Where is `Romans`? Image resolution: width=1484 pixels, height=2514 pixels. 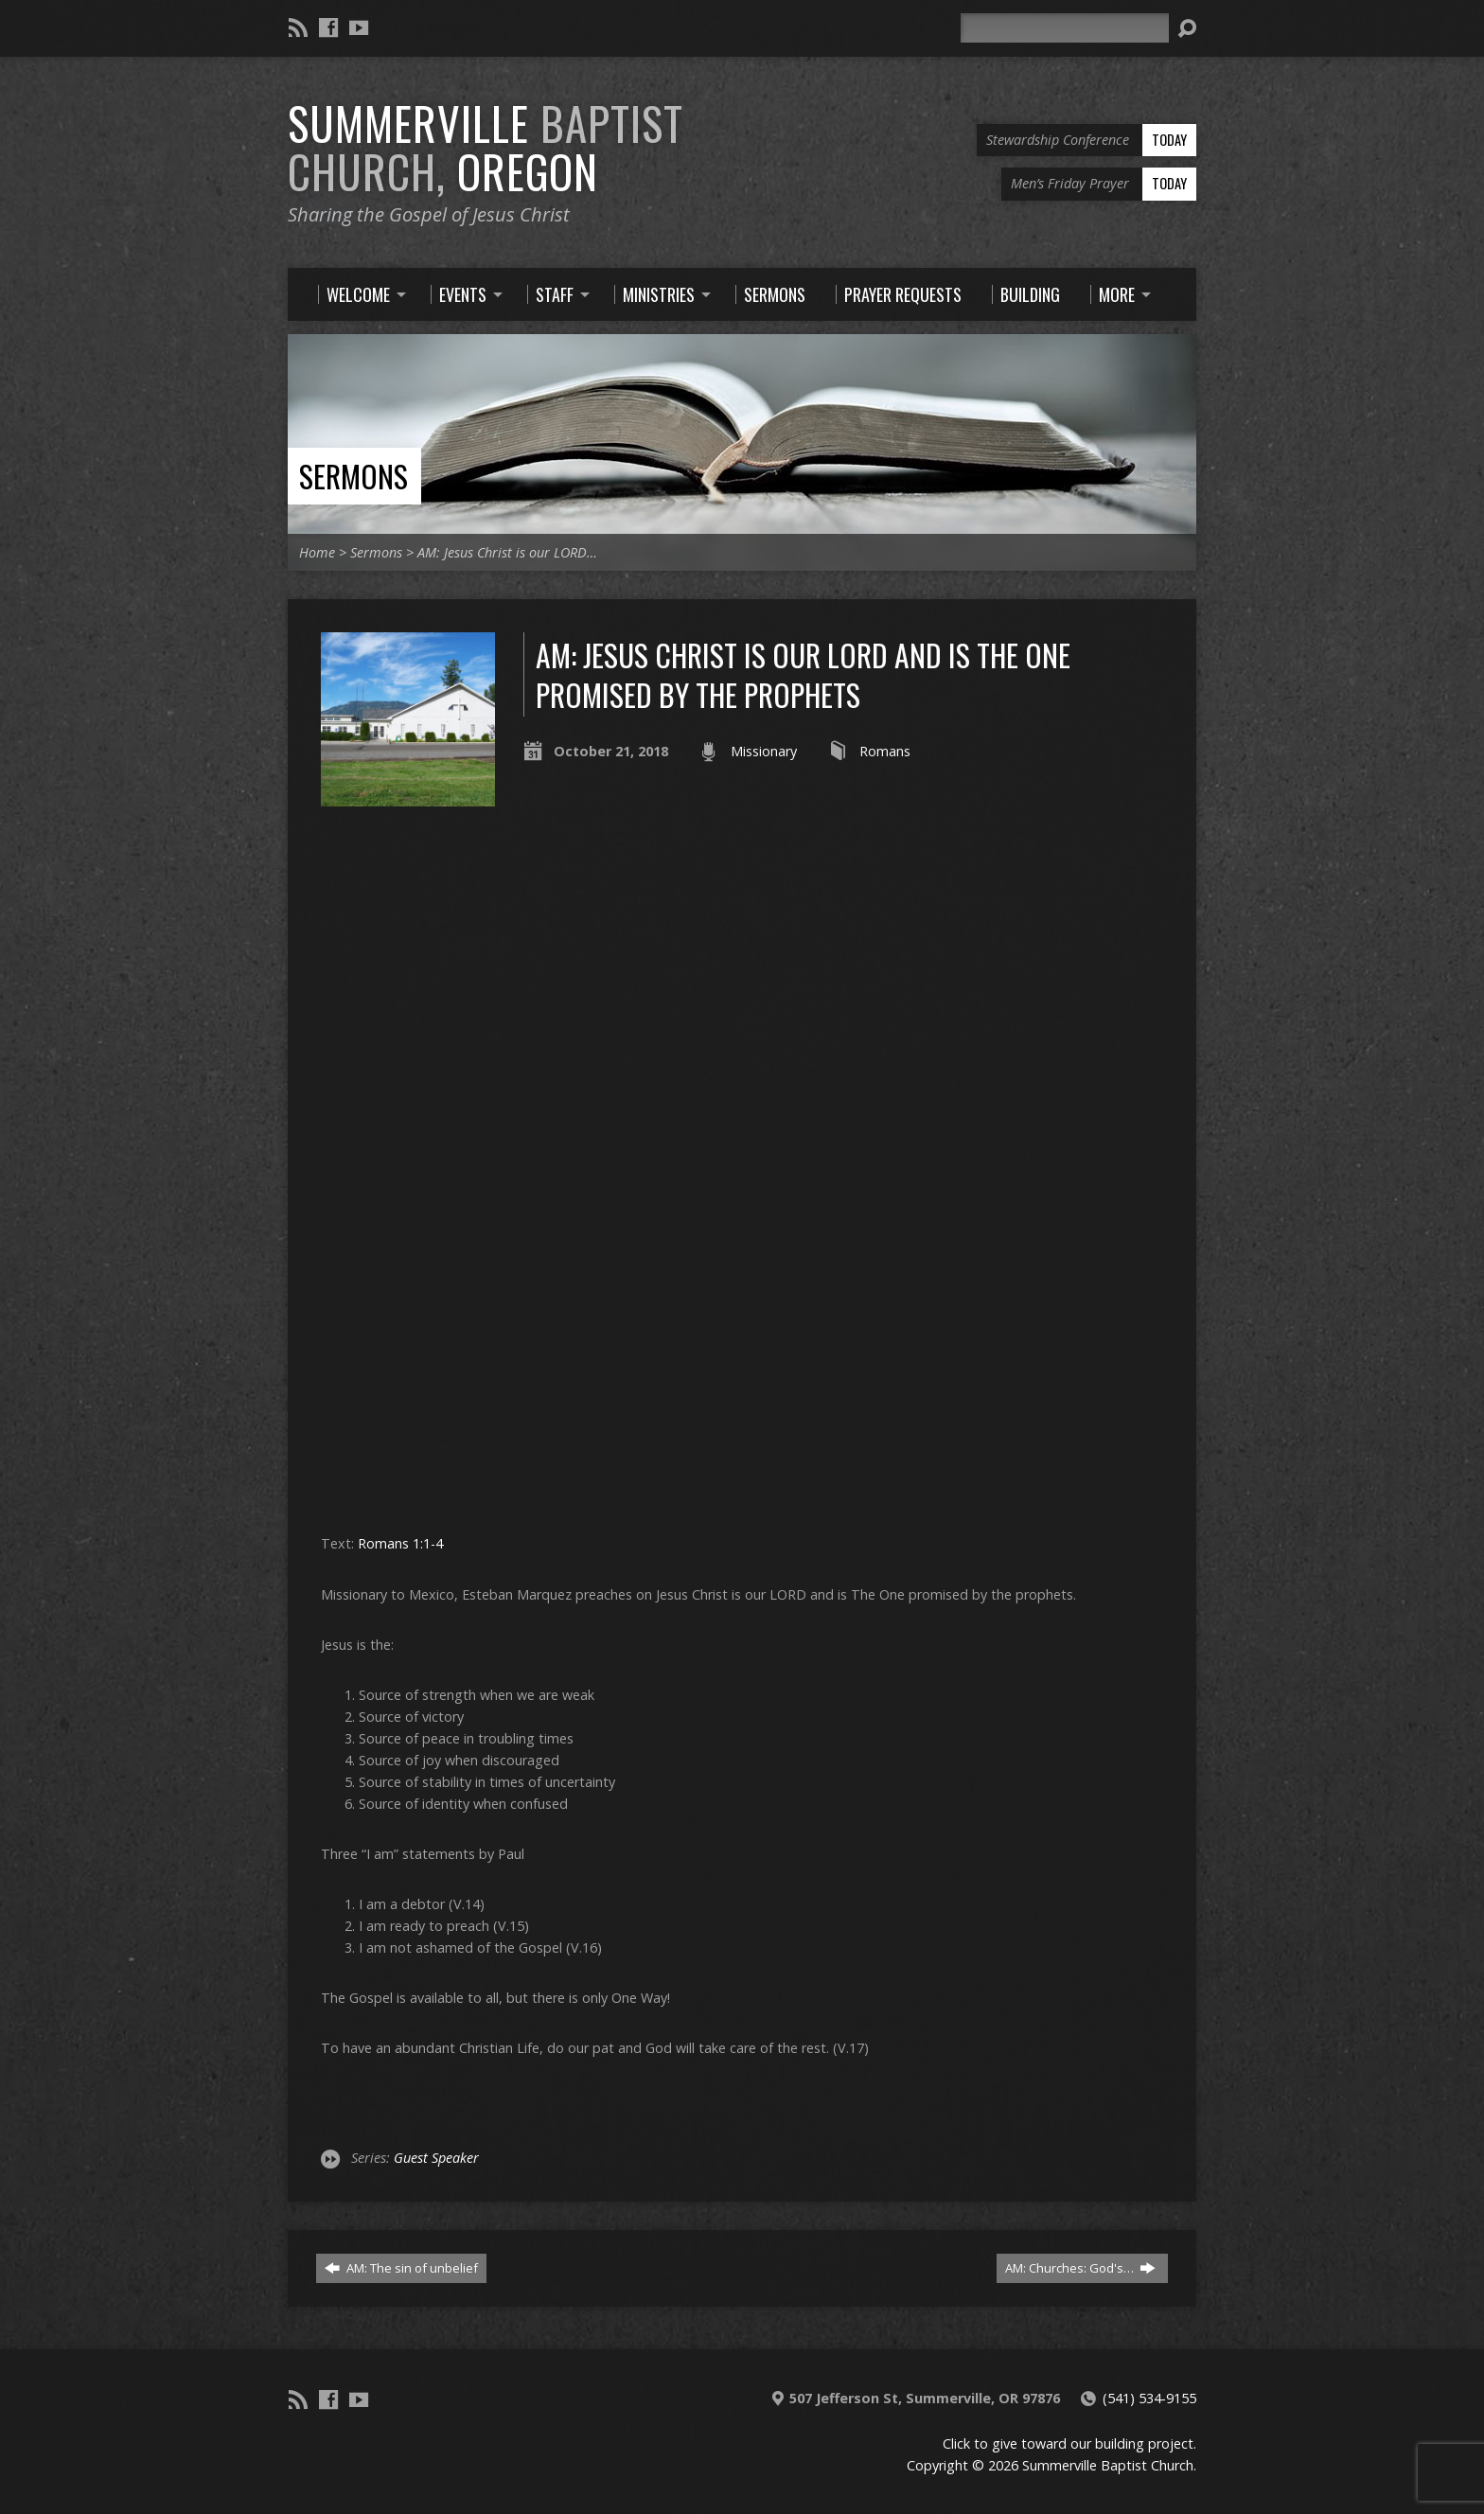 Romans is located at coordinates (884, 751).